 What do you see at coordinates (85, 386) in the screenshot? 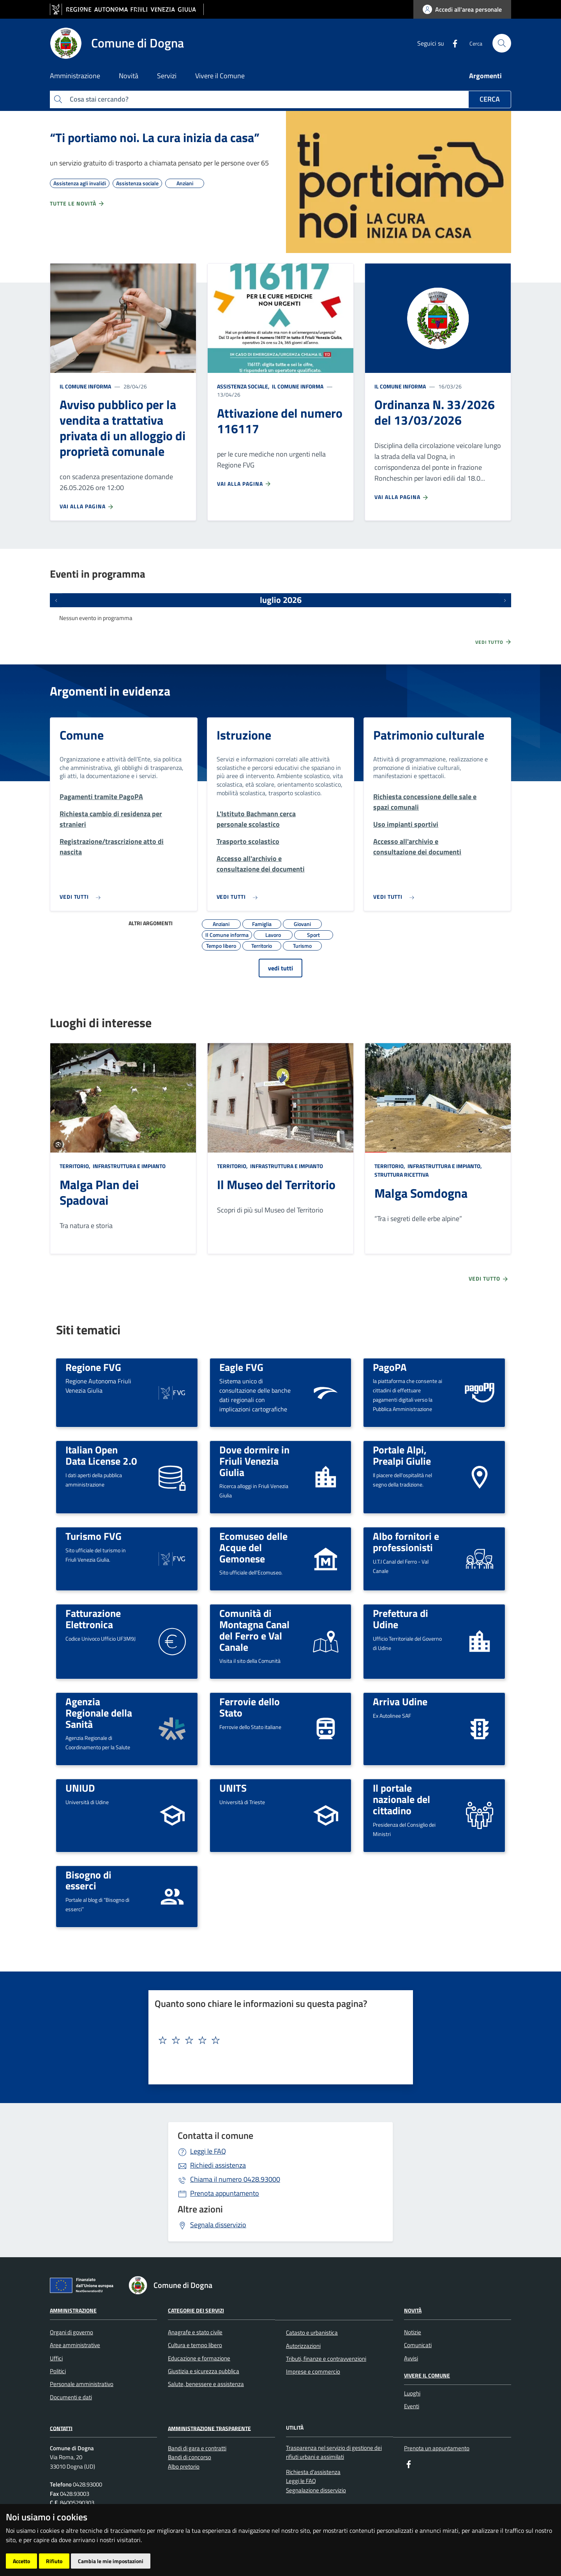
I see `Il Comune informa` at bounding box center [85, 386].